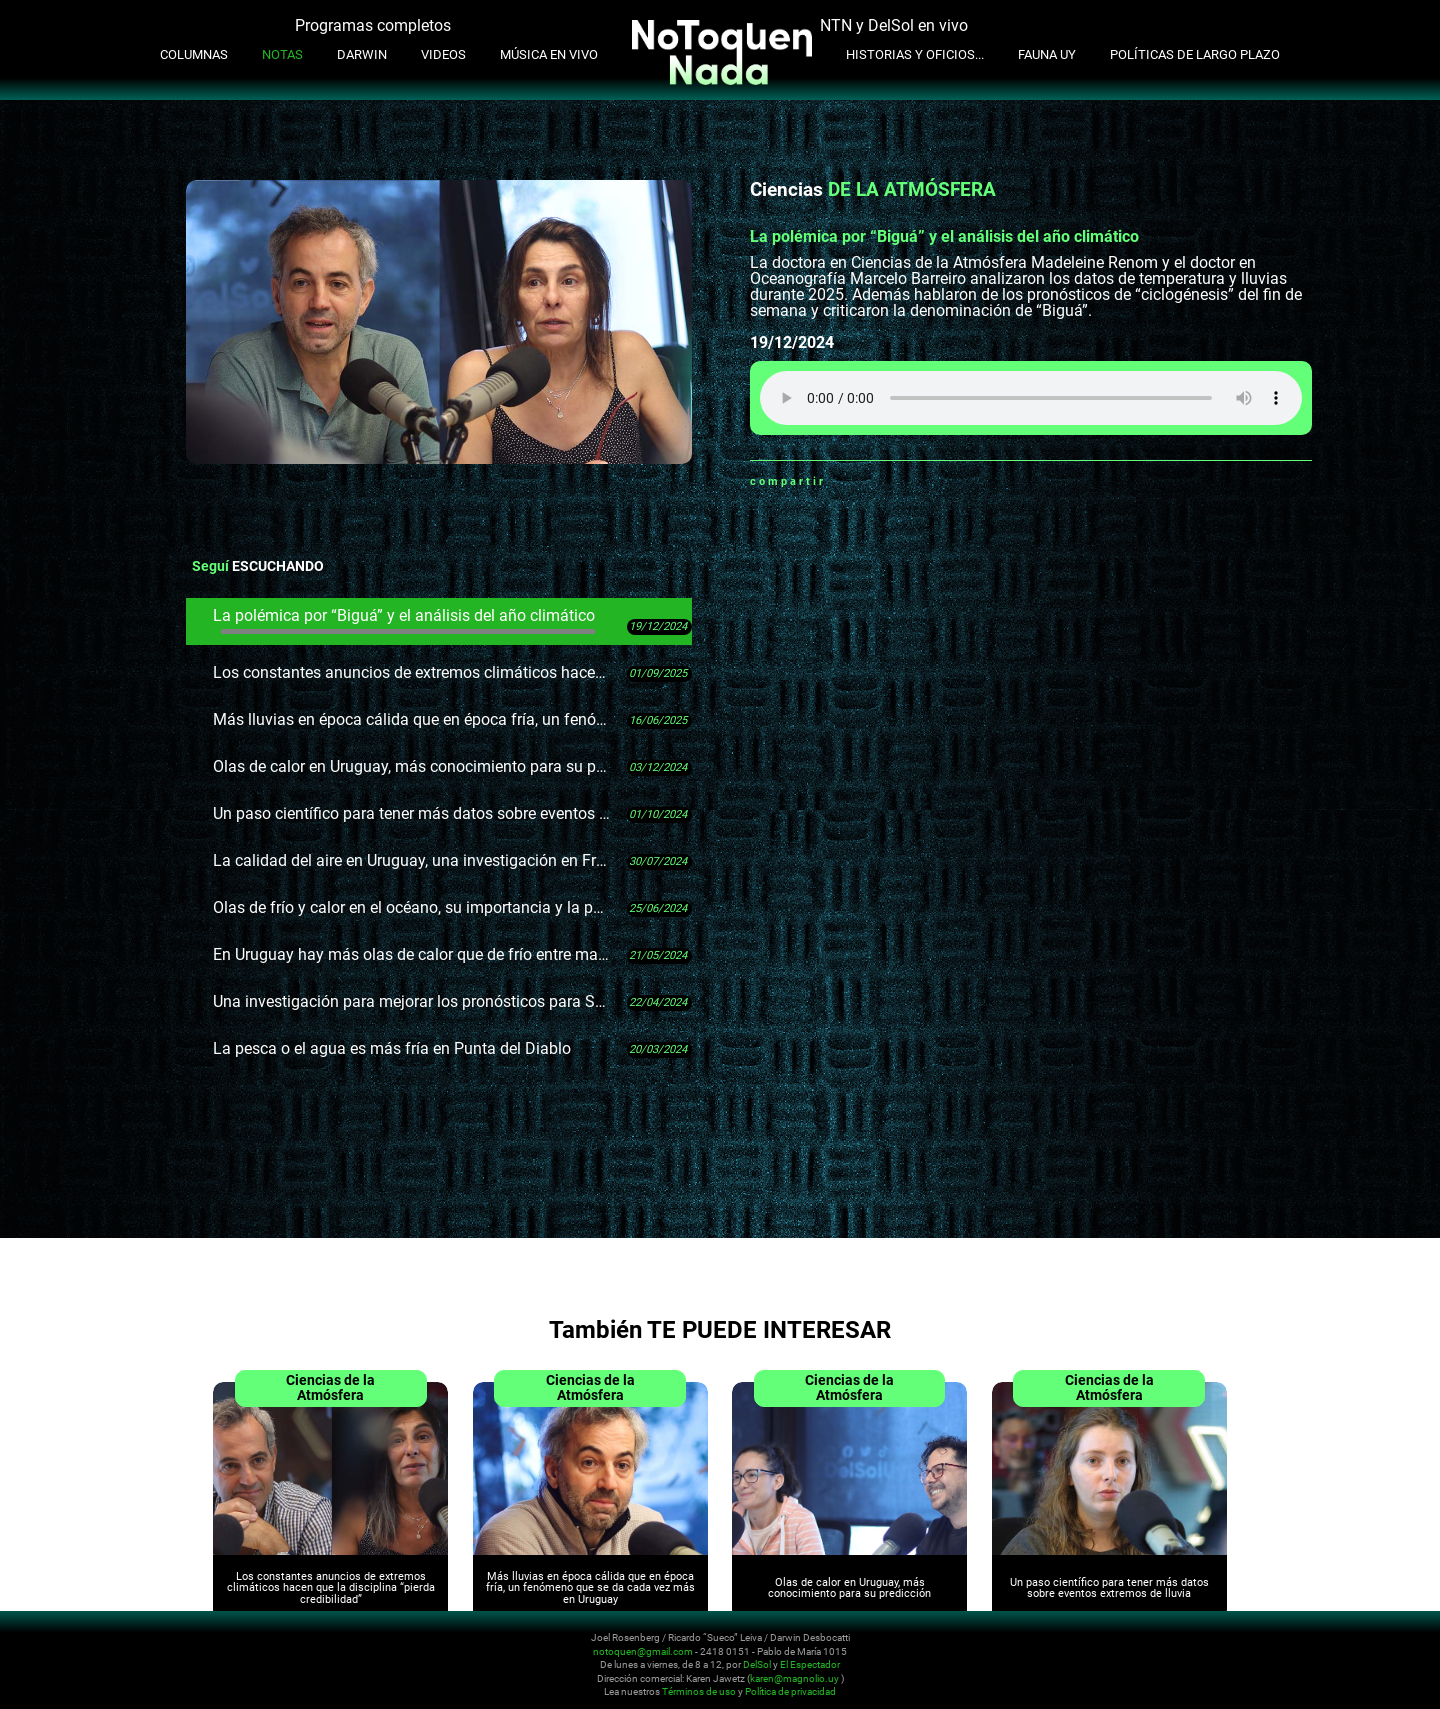 This screenshot has height=1709, width=1440. Describe the element at coordinates (412, 1001) in the screenshot. I see `Una investigación para mejorar los pronósticos para Salto Grande` at that location.